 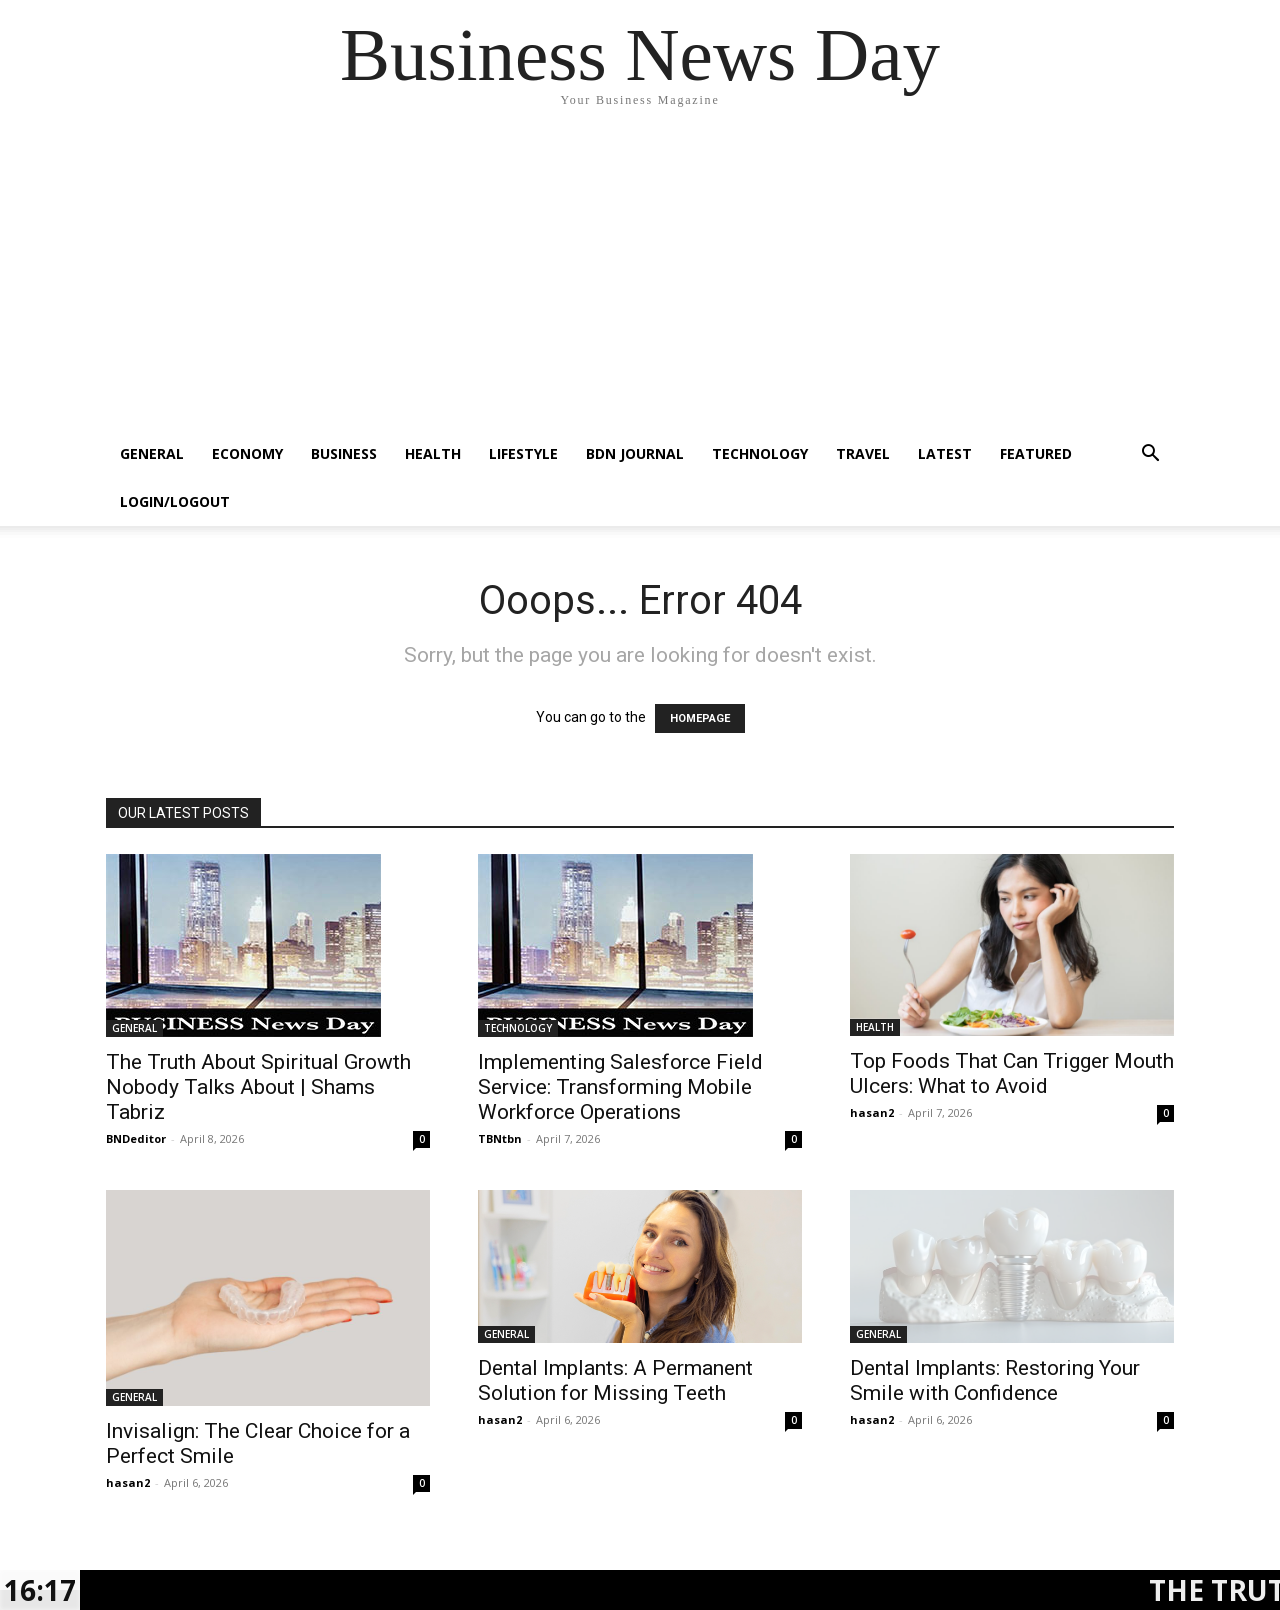 What do you see at coordinates (620, 1087) in the screenshot?
I see `Implementing Salesforce Field Service: Transforming Mobile Workforce Operations` at bounding box center [620, 1087].